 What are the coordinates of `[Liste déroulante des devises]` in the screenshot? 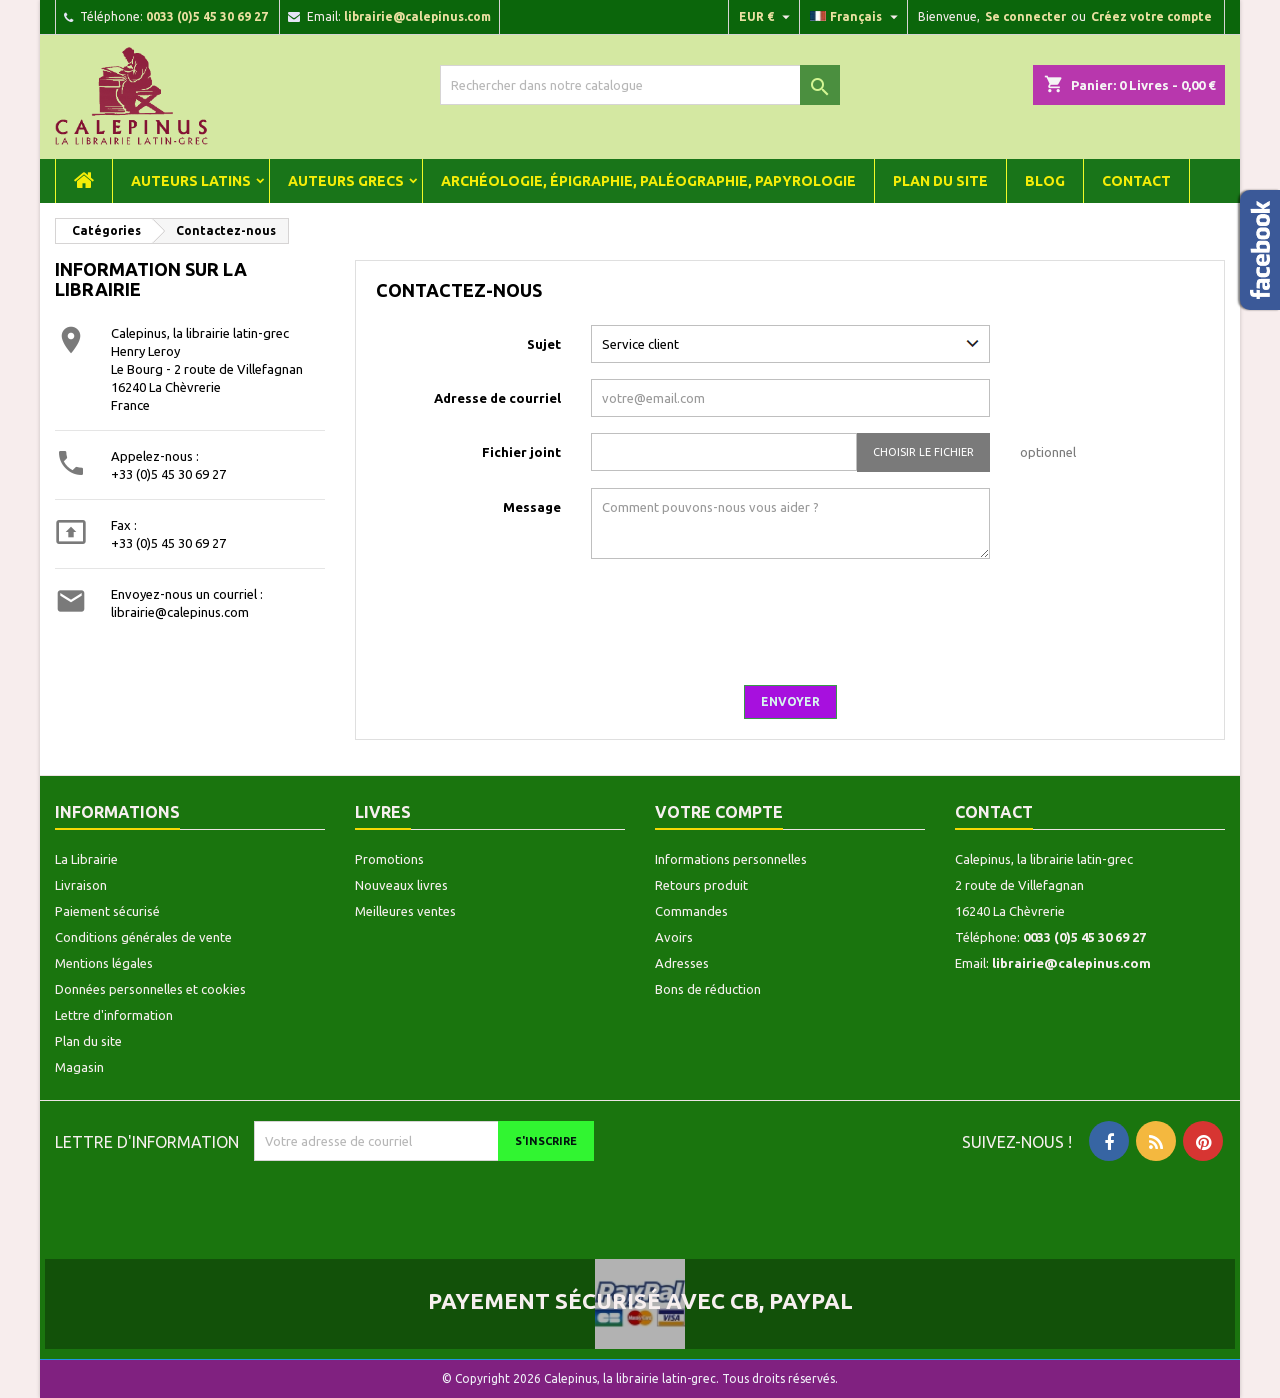 It's located at (767, 17).